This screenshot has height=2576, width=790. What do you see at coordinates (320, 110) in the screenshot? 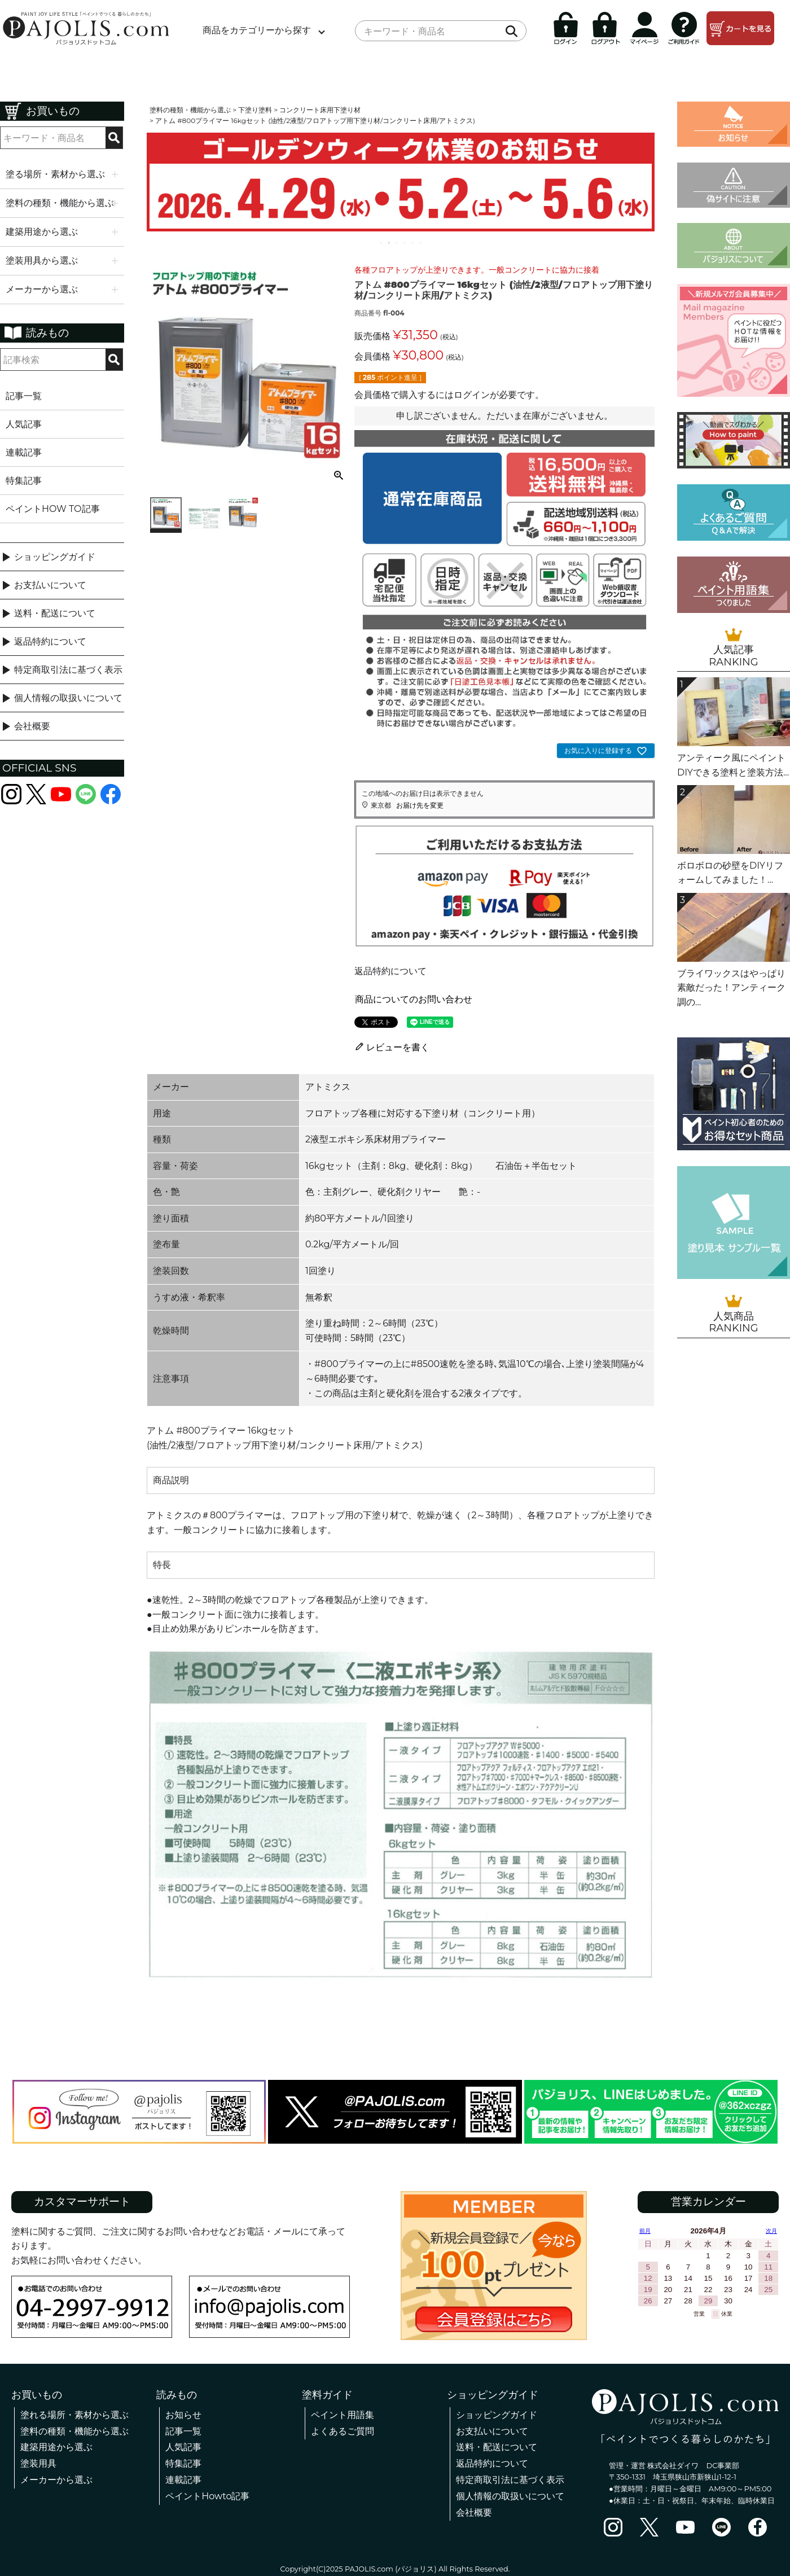
I see `コンクリート床用下塗り材` at bounding box center [320, 110].